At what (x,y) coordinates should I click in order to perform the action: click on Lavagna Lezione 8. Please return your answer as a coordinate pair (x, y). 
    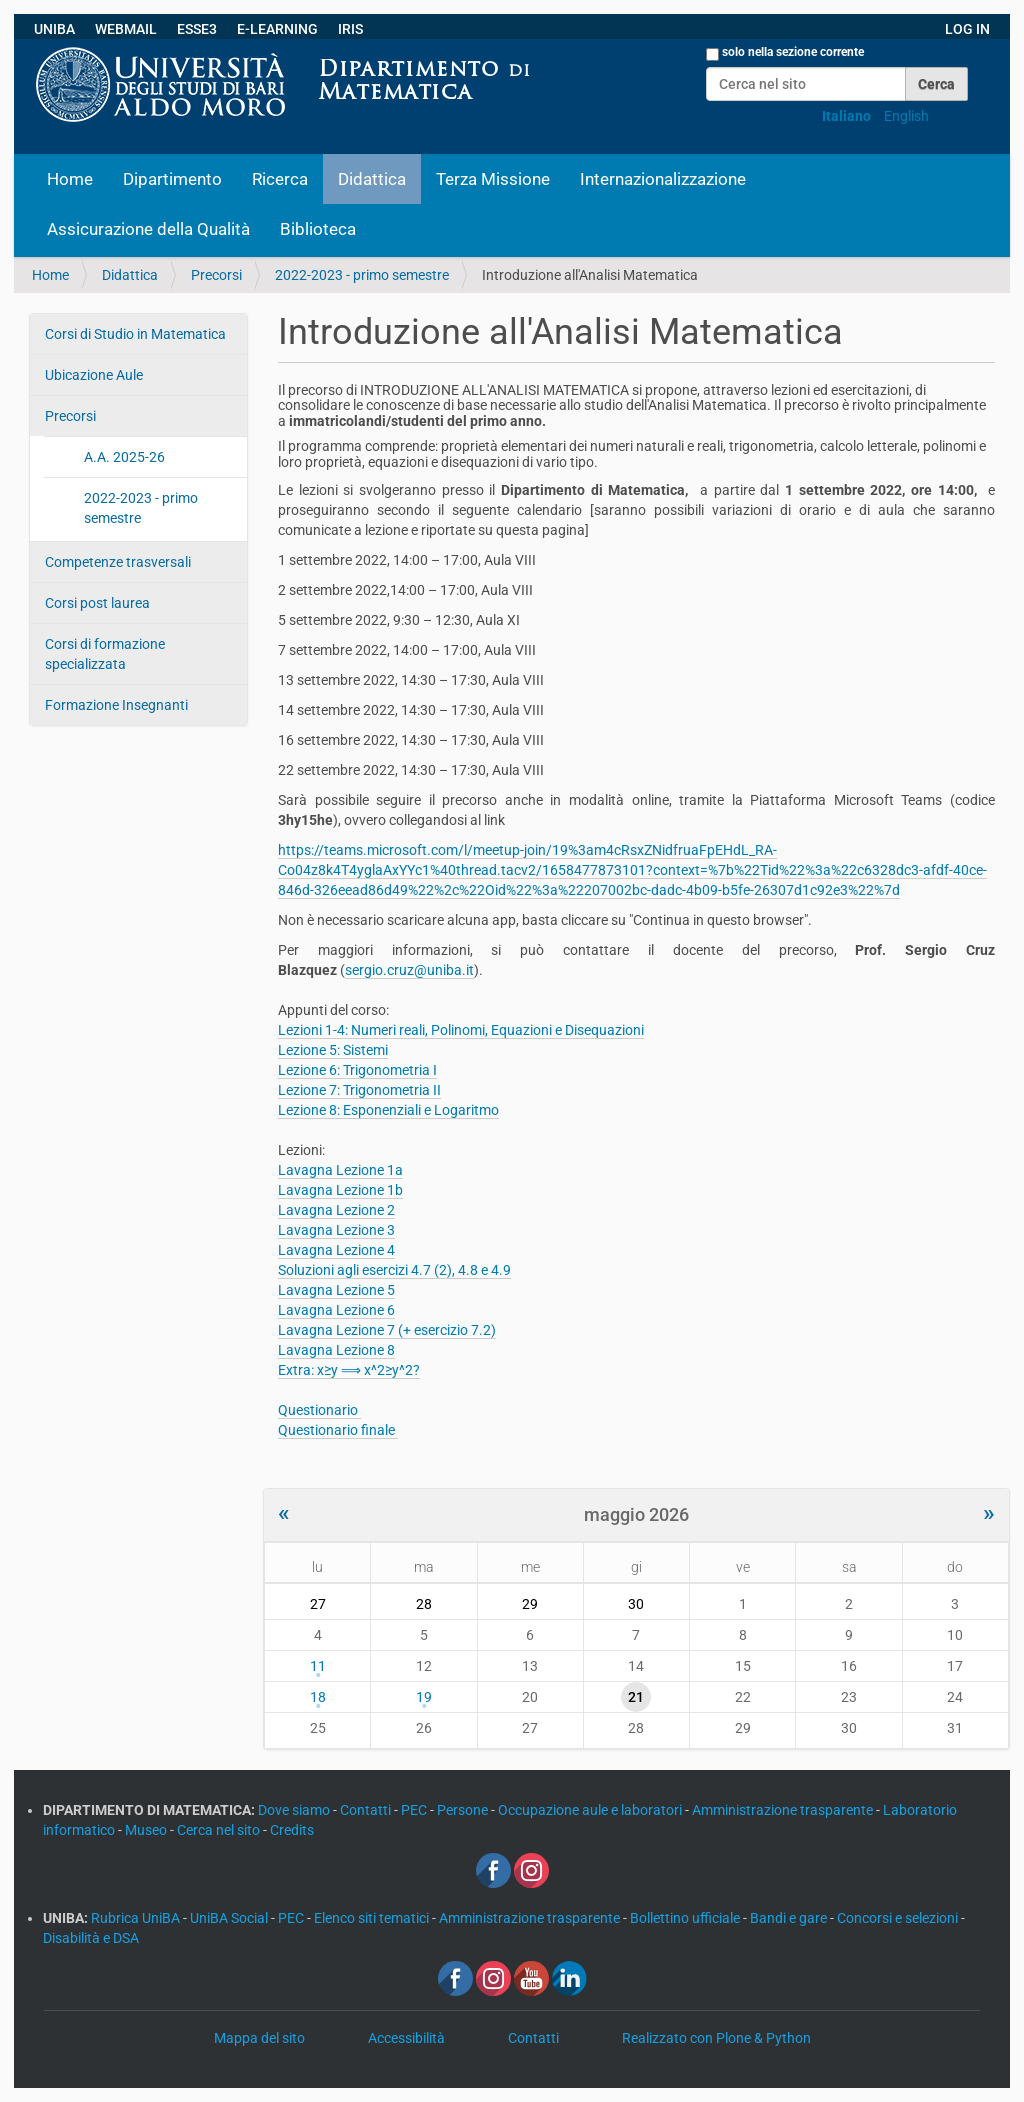
    Looking at the image, I should click on (336, 1350).